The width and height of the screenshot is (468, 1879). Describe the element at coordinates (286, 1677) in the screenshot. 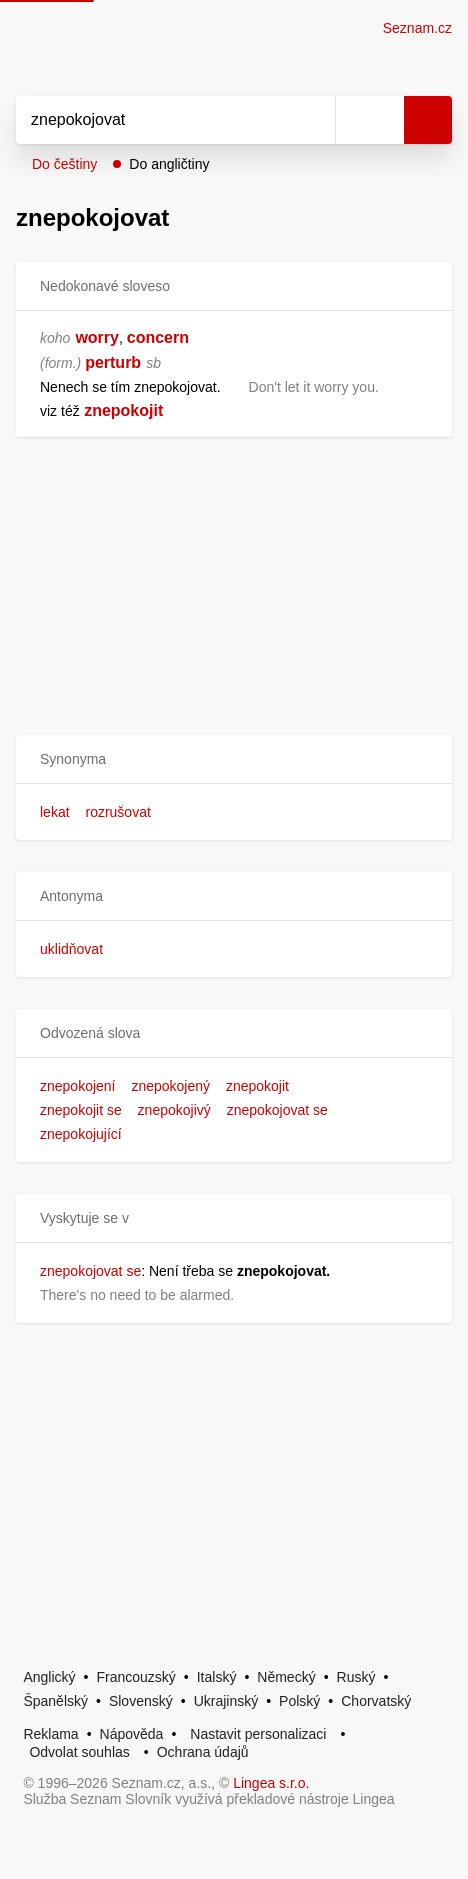

I see `Německý` at that location.